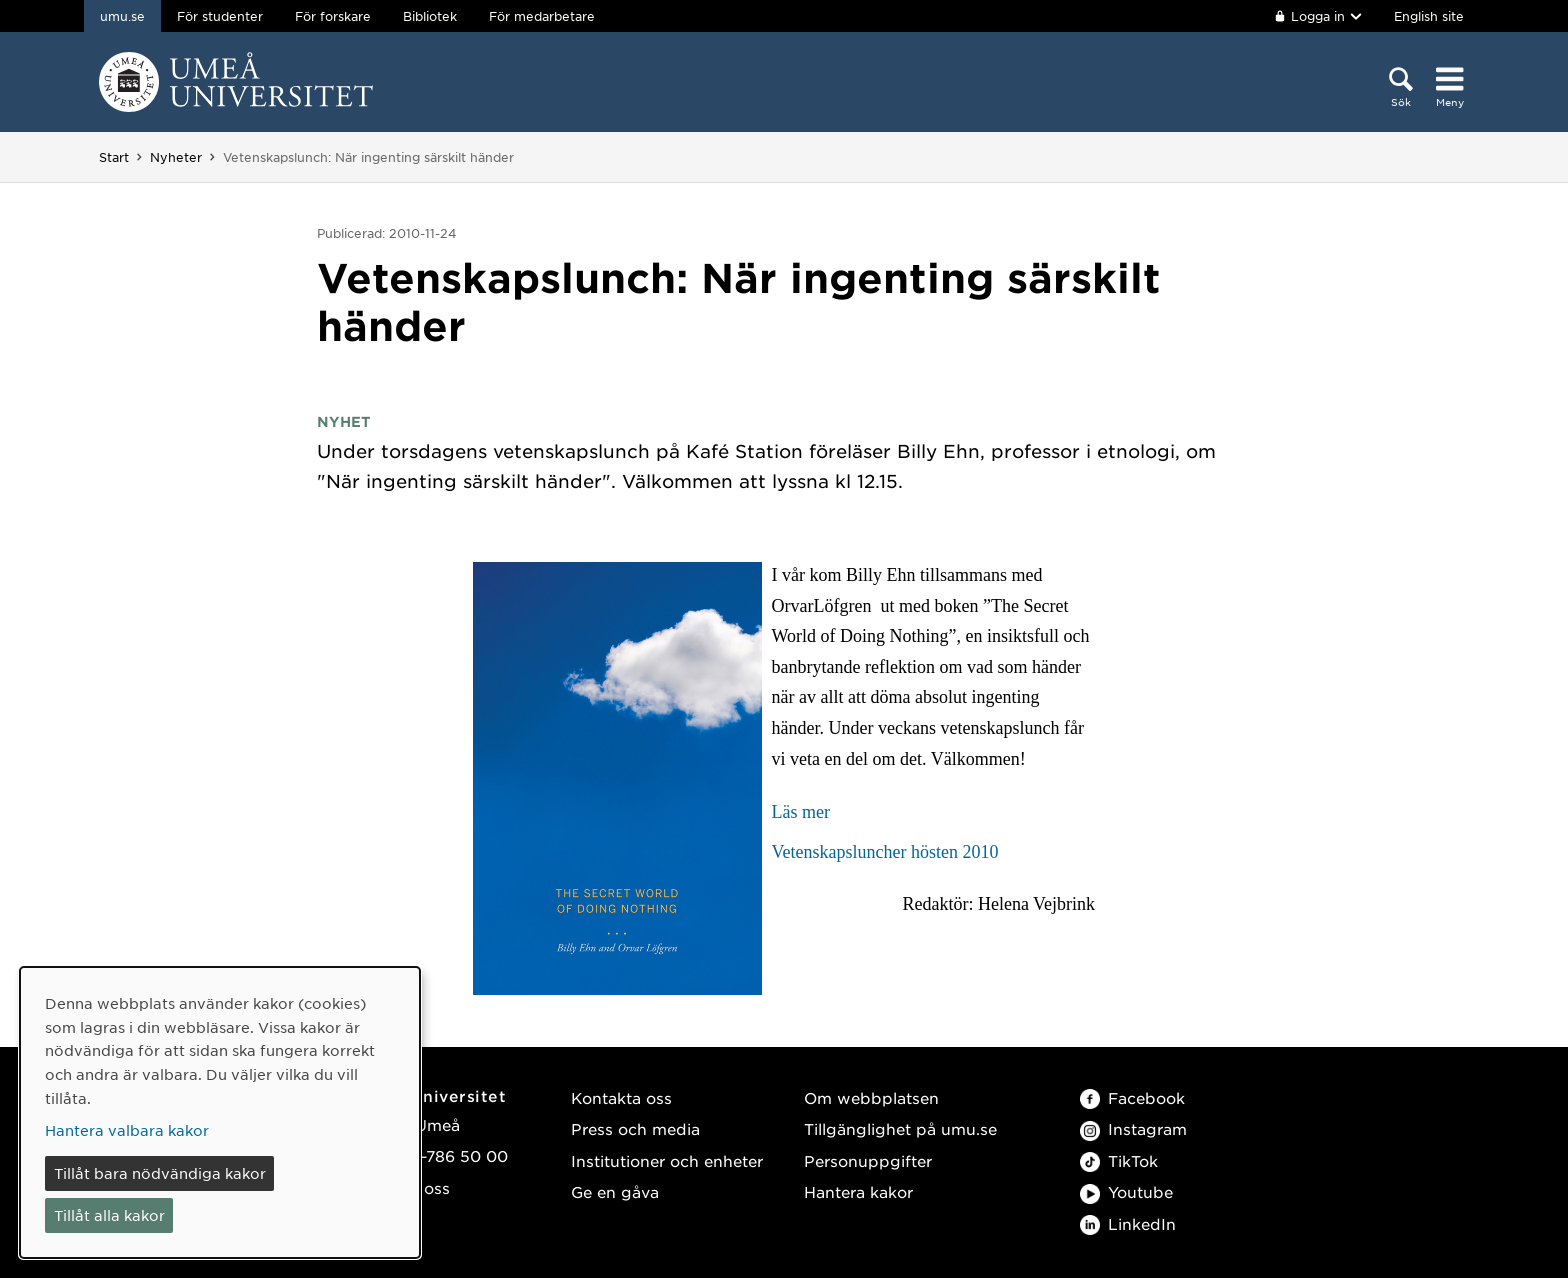 This screenshot has width=1568, height=1278. I want to click on Nyheter, so click(176, 157).